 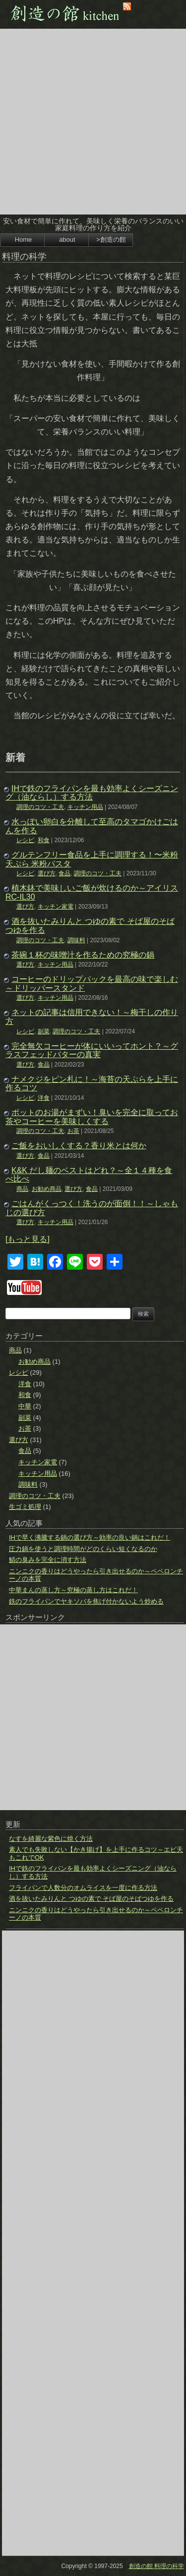 I want to click on 鉄のフライパンでヤキソバを焦げ付かないよう炒める, so click(x=86, y=1601).